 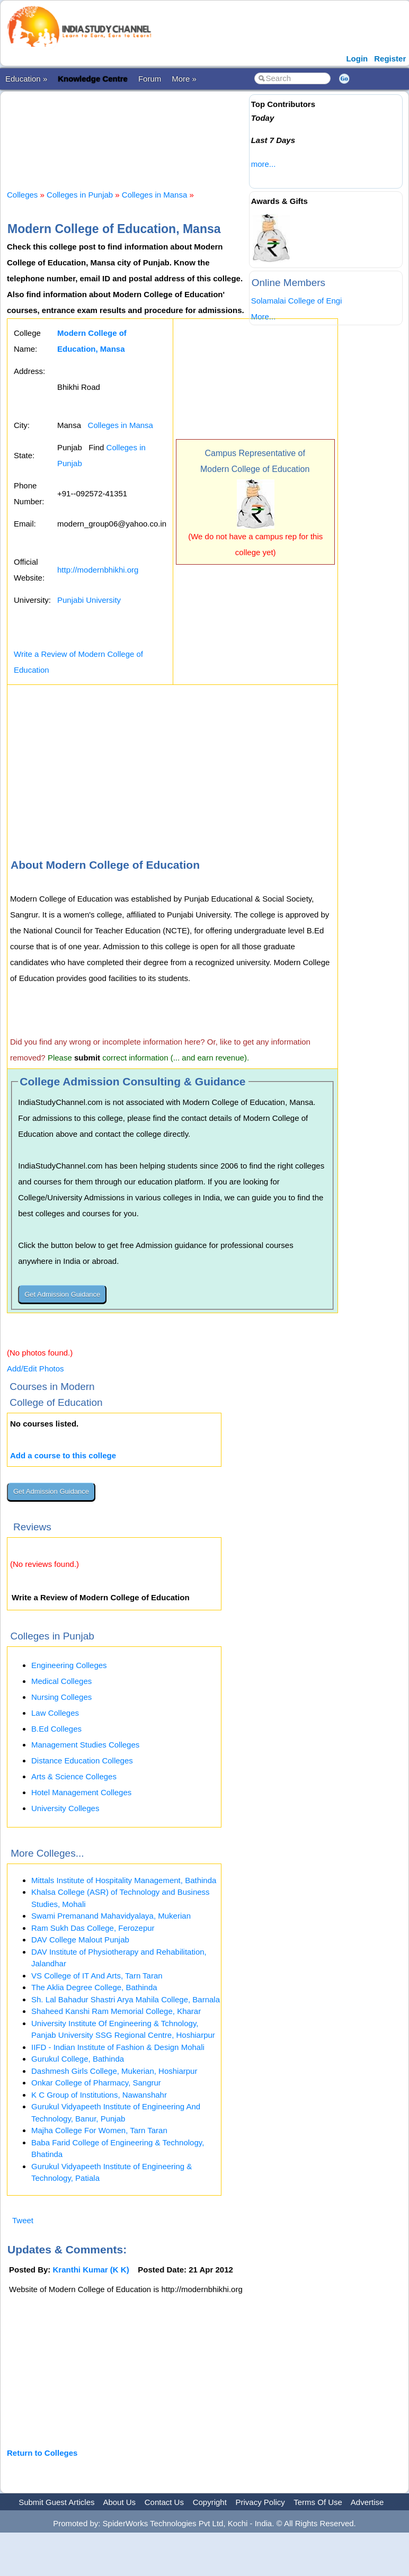 I want to click on Solamalai College of Engi, so click(x=296, y=300).